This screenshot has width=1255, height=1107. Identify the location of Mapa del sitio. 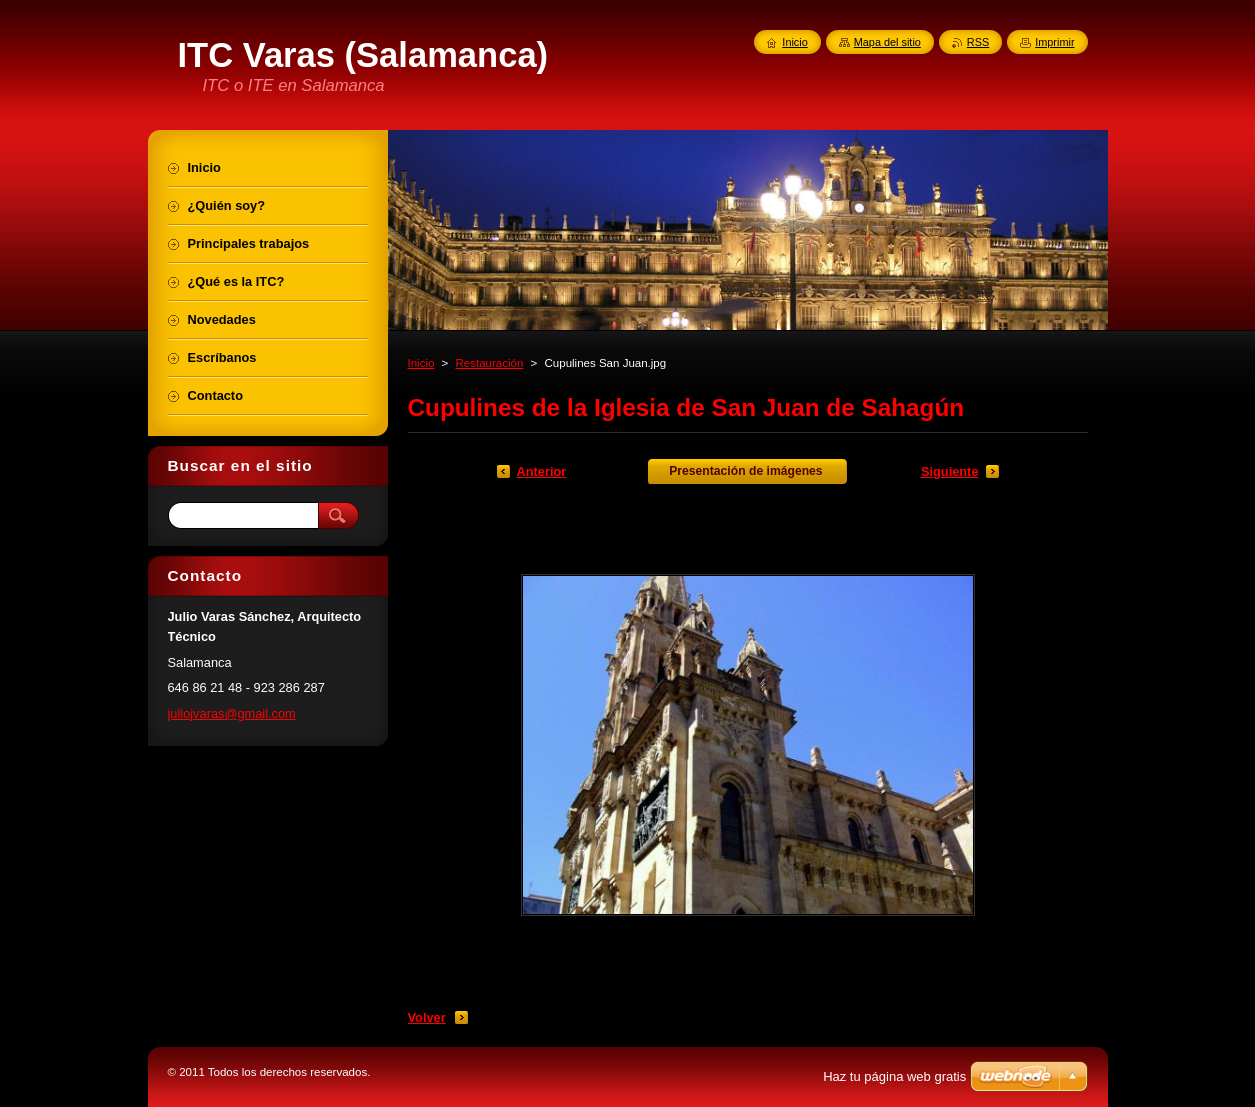
(887, 42).